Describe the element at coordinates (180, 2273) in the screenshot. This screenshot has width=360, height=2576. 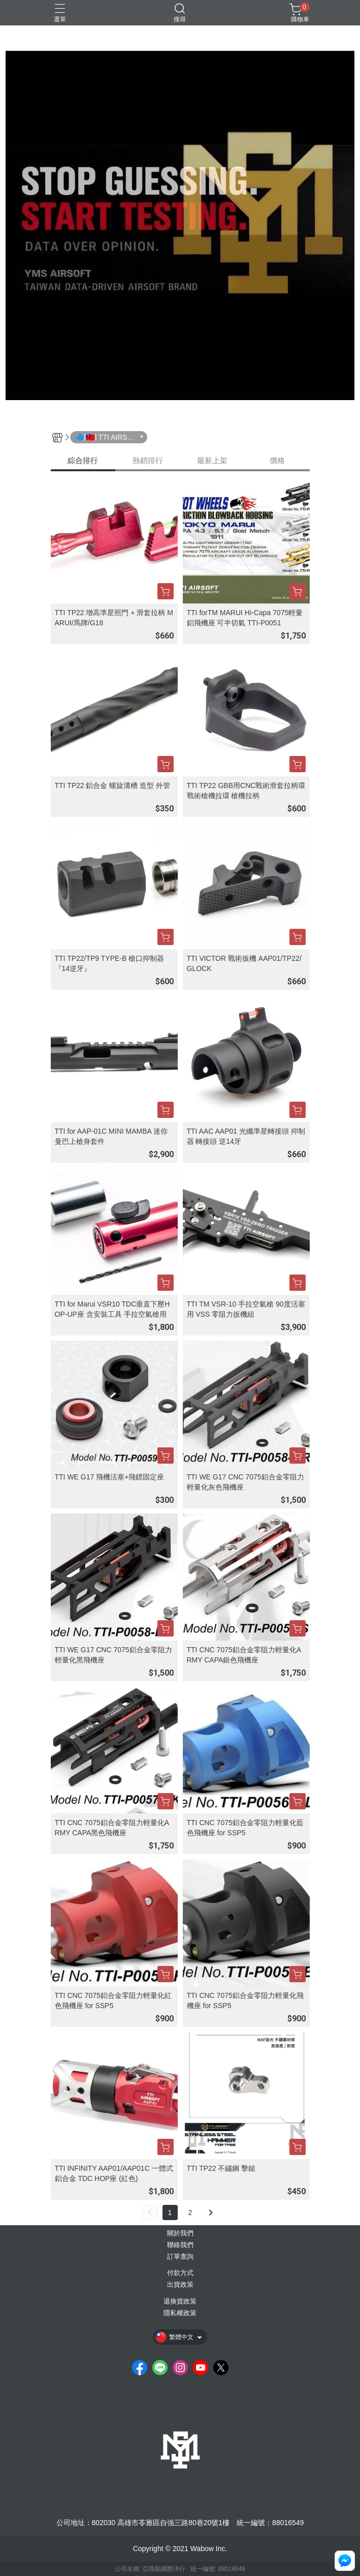
I see `付款方式` at that location.